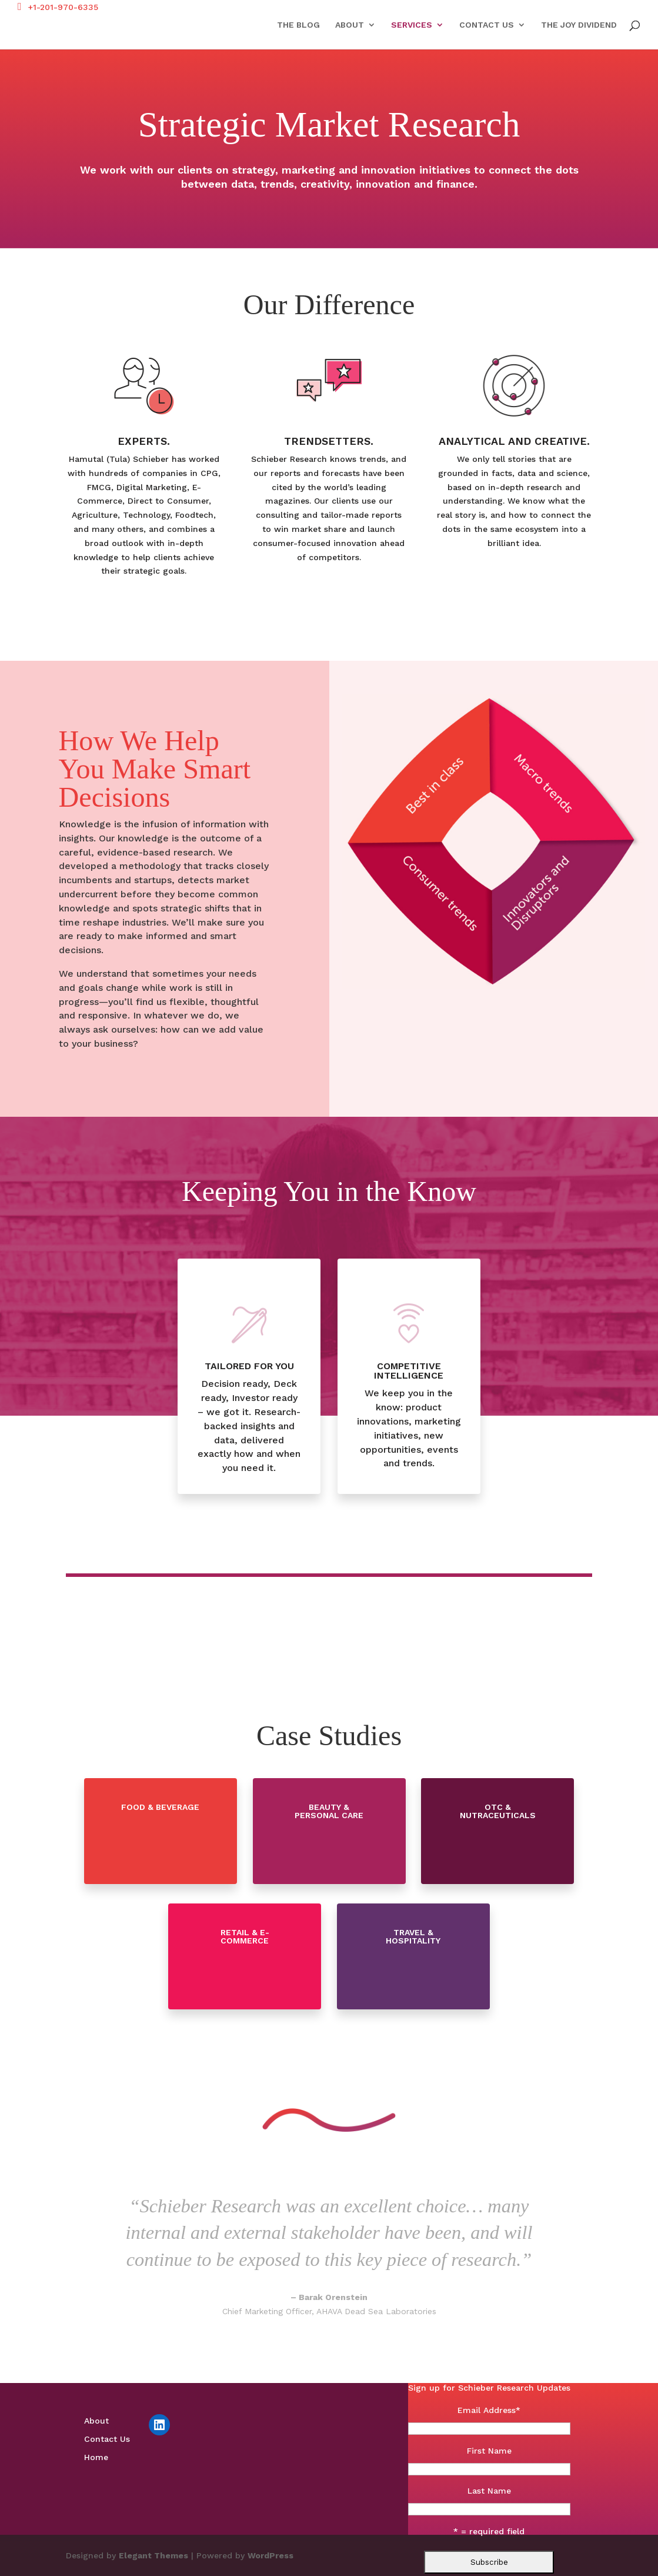 The image size is (658, 2576). Describe the element at coordinates (579, 25) in the screenshot. I see `The Joy Dividend` at that location.